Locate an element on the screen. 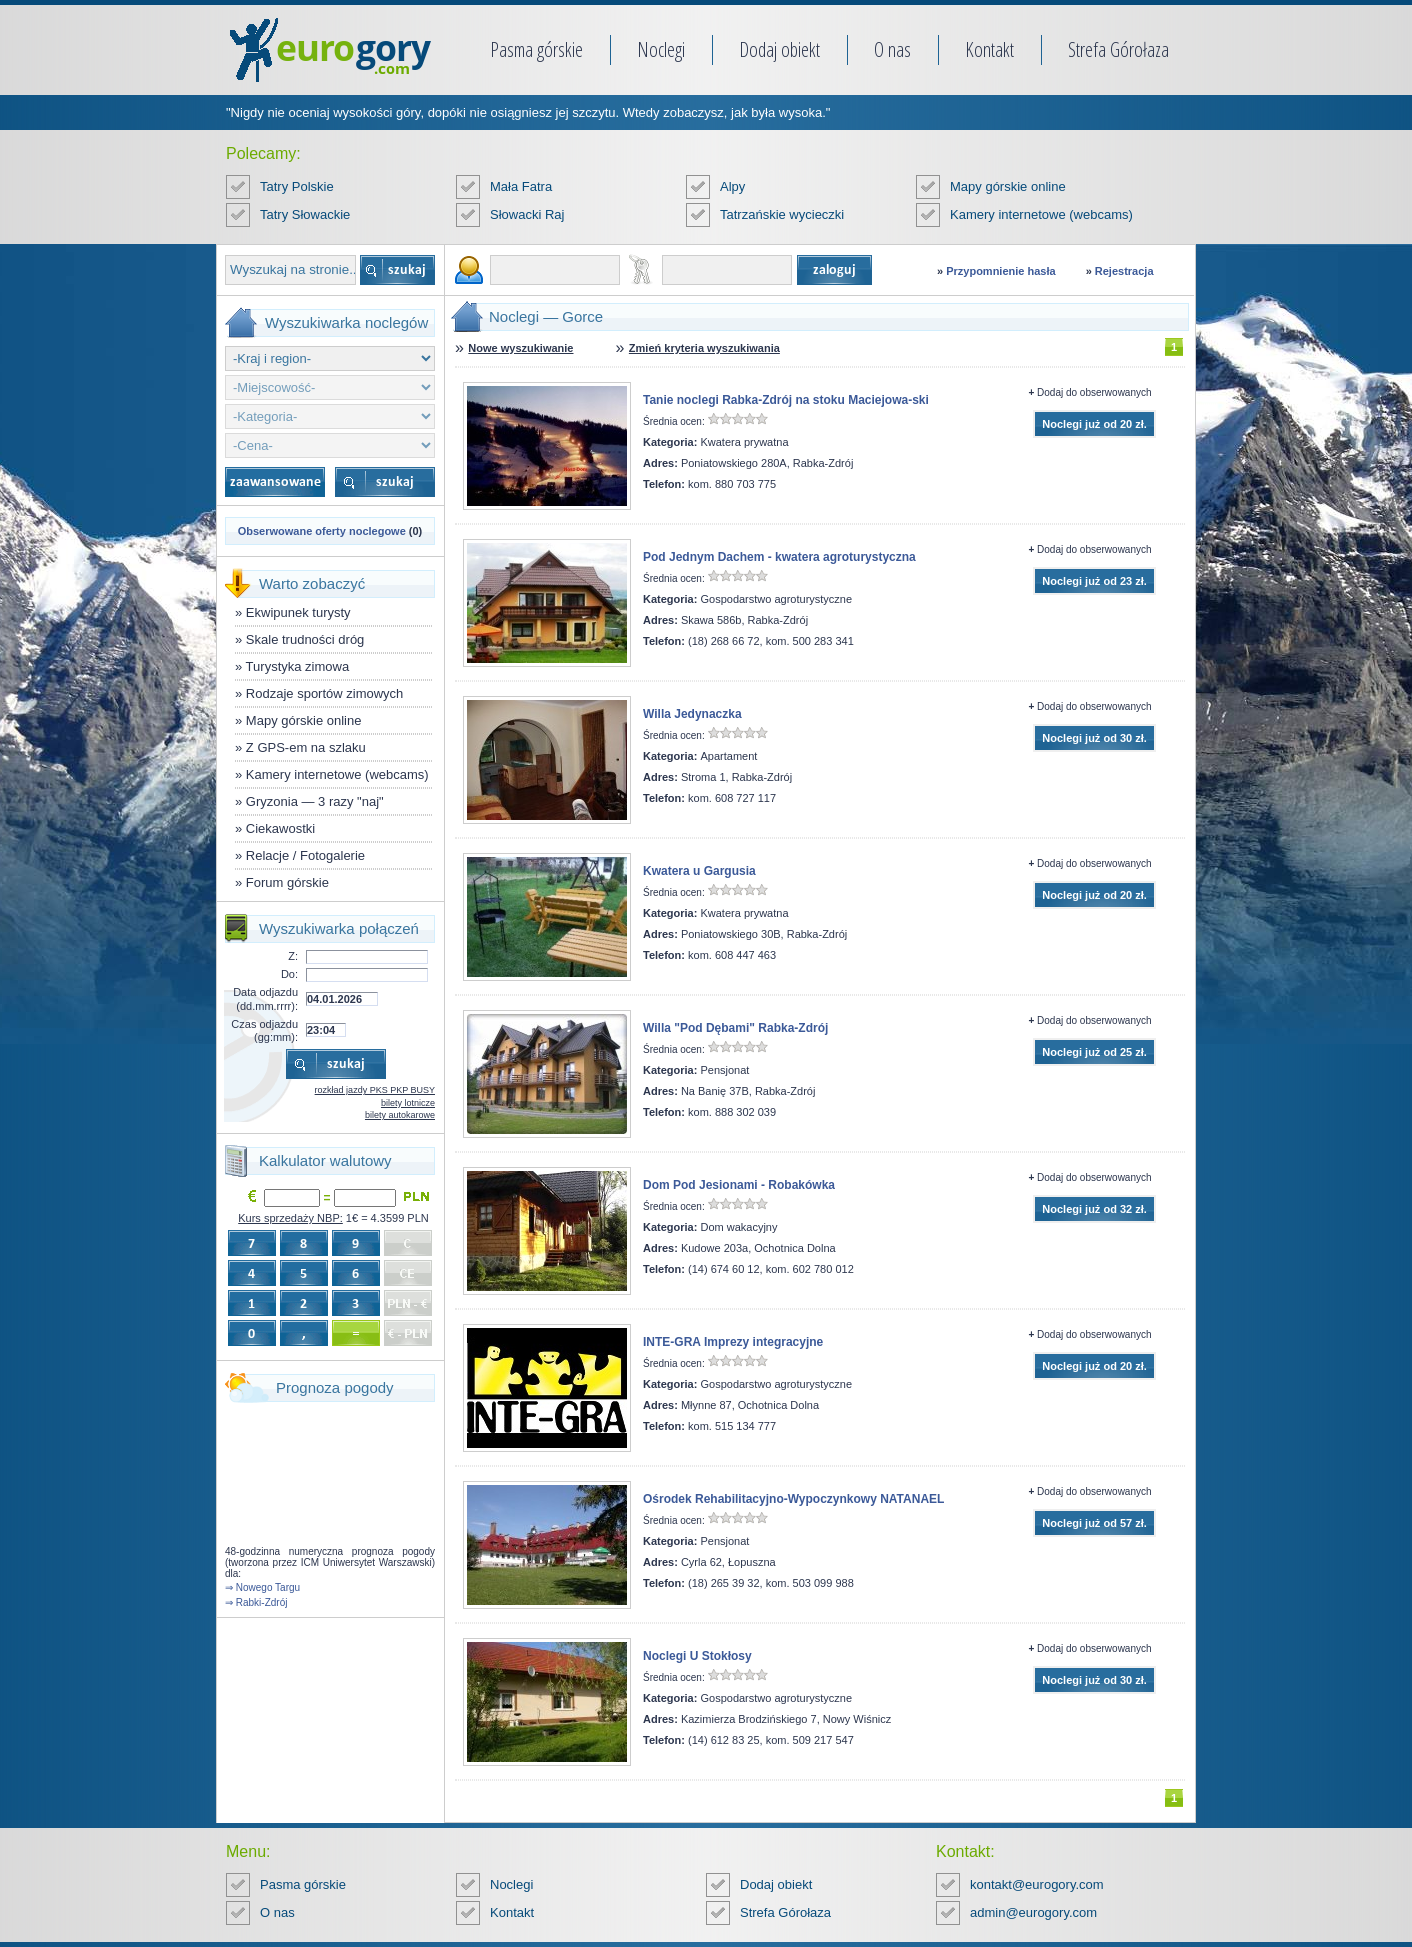  Kontakt is located at coordinates (989, 49).